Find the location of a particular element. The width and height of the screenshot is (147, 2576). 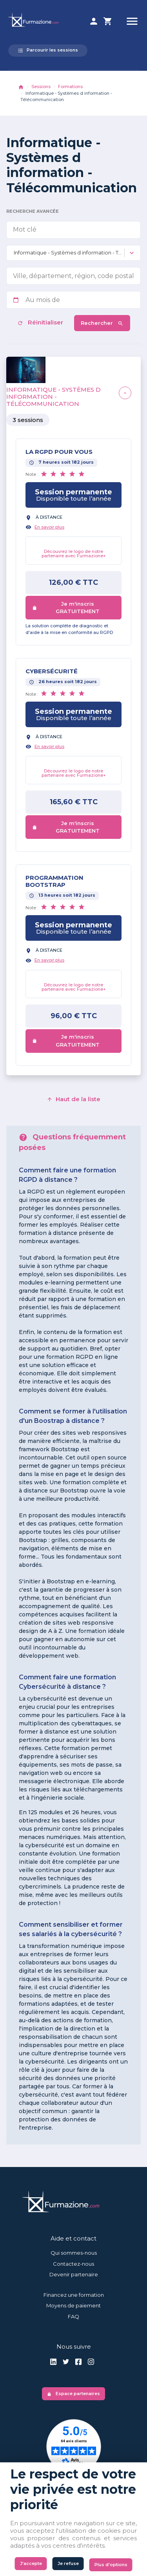

Programmation BOOTSTRAP is located at coordinates (54, 881).